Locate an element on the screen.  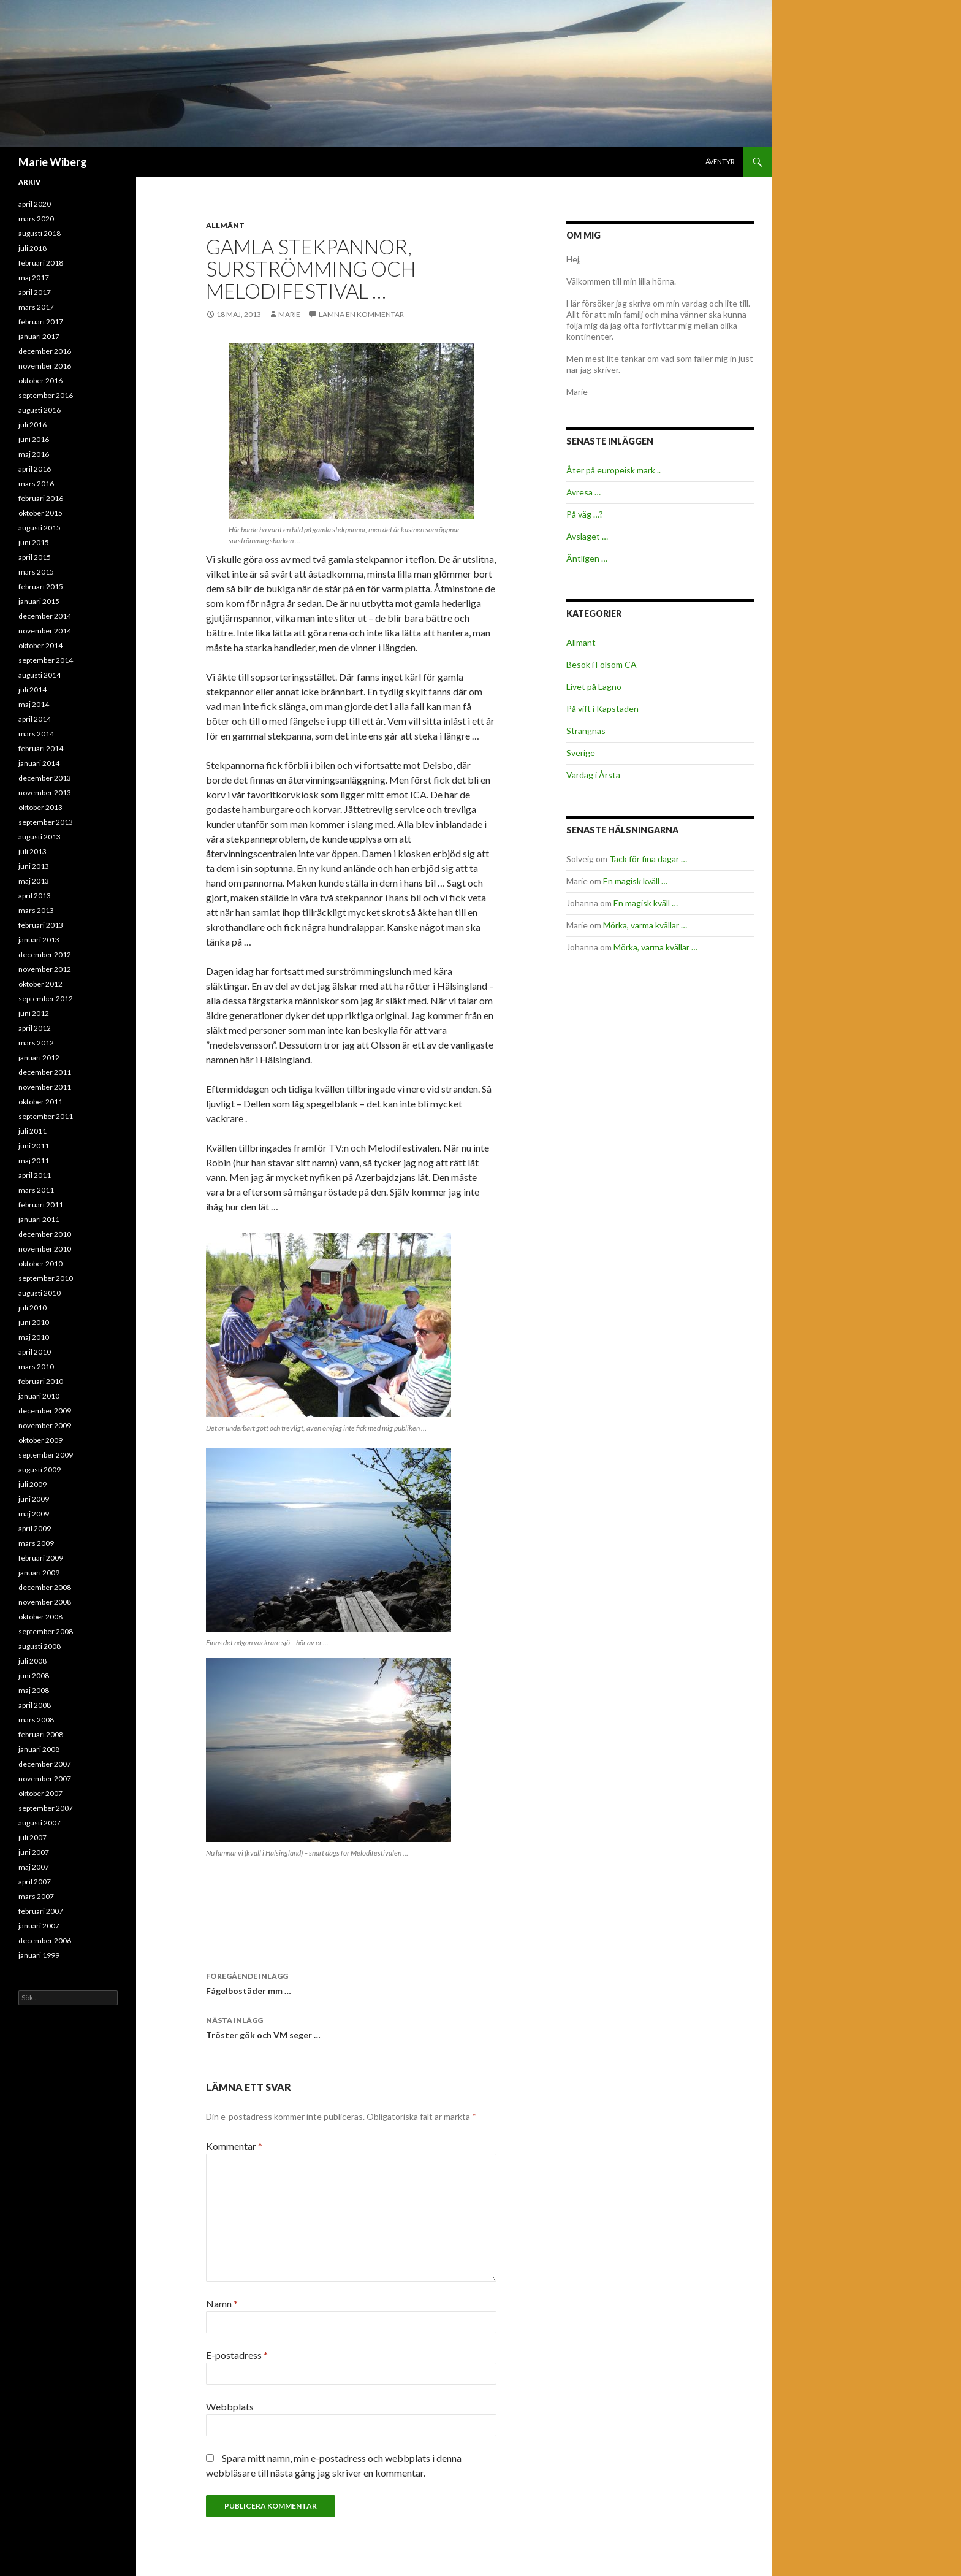
februari 2014 is located at coordinates (40, 748).